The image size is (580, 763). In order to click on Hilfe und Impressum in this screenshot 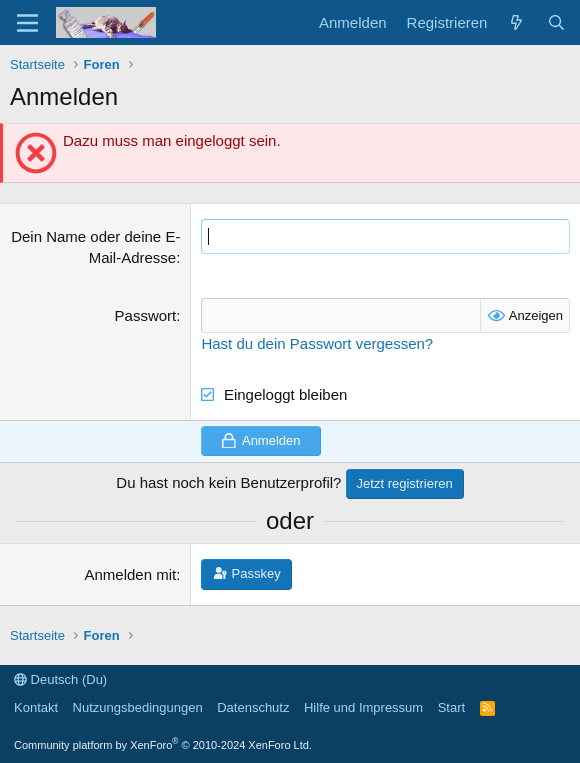, I will do `click(363, 707)`.